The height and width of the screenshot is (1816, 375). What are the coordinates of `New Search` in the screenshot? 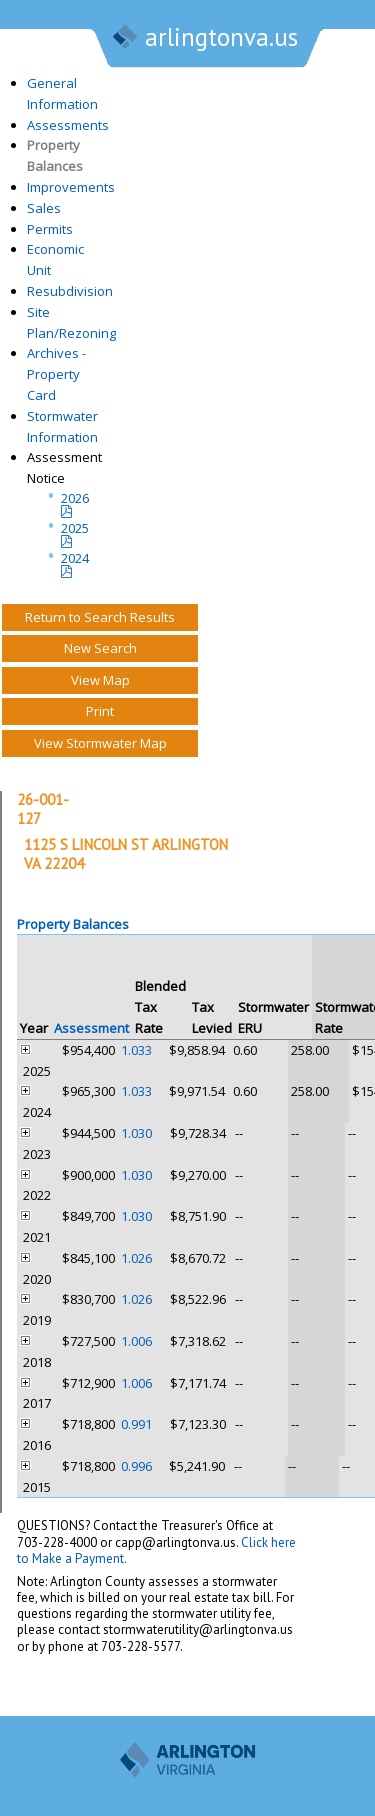 It's located at (100, 648).